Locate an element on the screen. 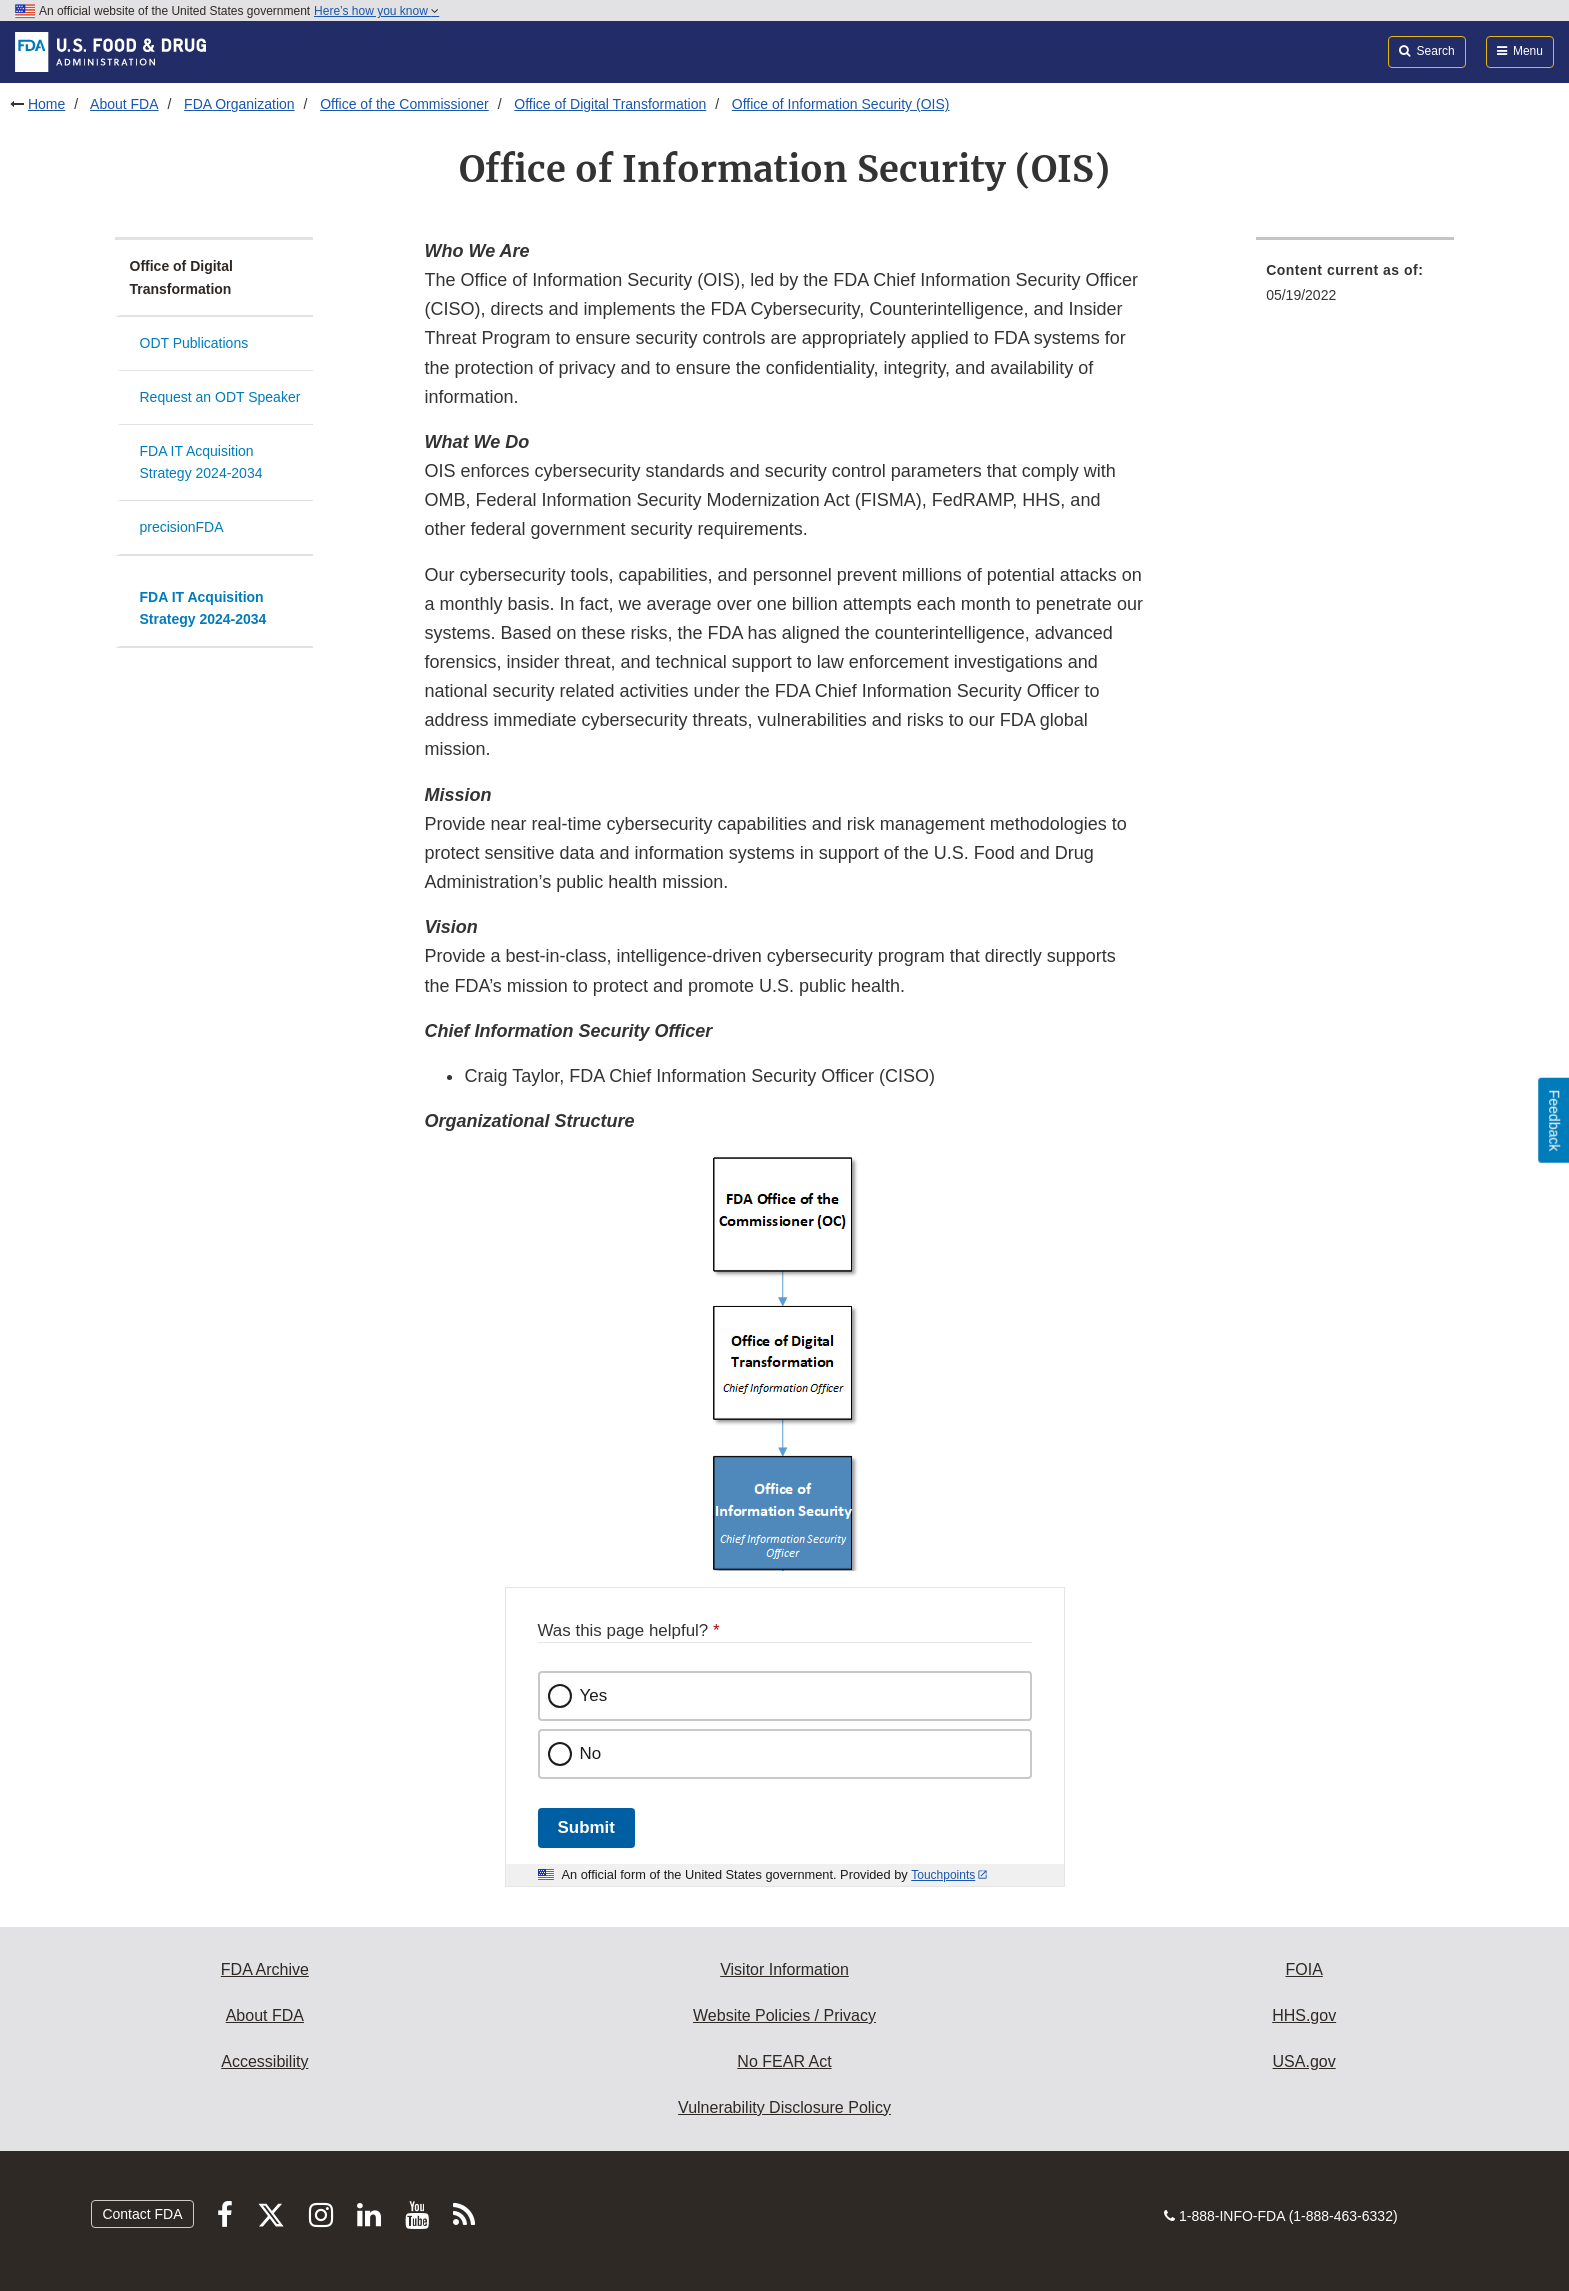 The height and width of the screenshot is (2291, 1569). Website Policies / Privacy is located at coordinates (784, 2015).